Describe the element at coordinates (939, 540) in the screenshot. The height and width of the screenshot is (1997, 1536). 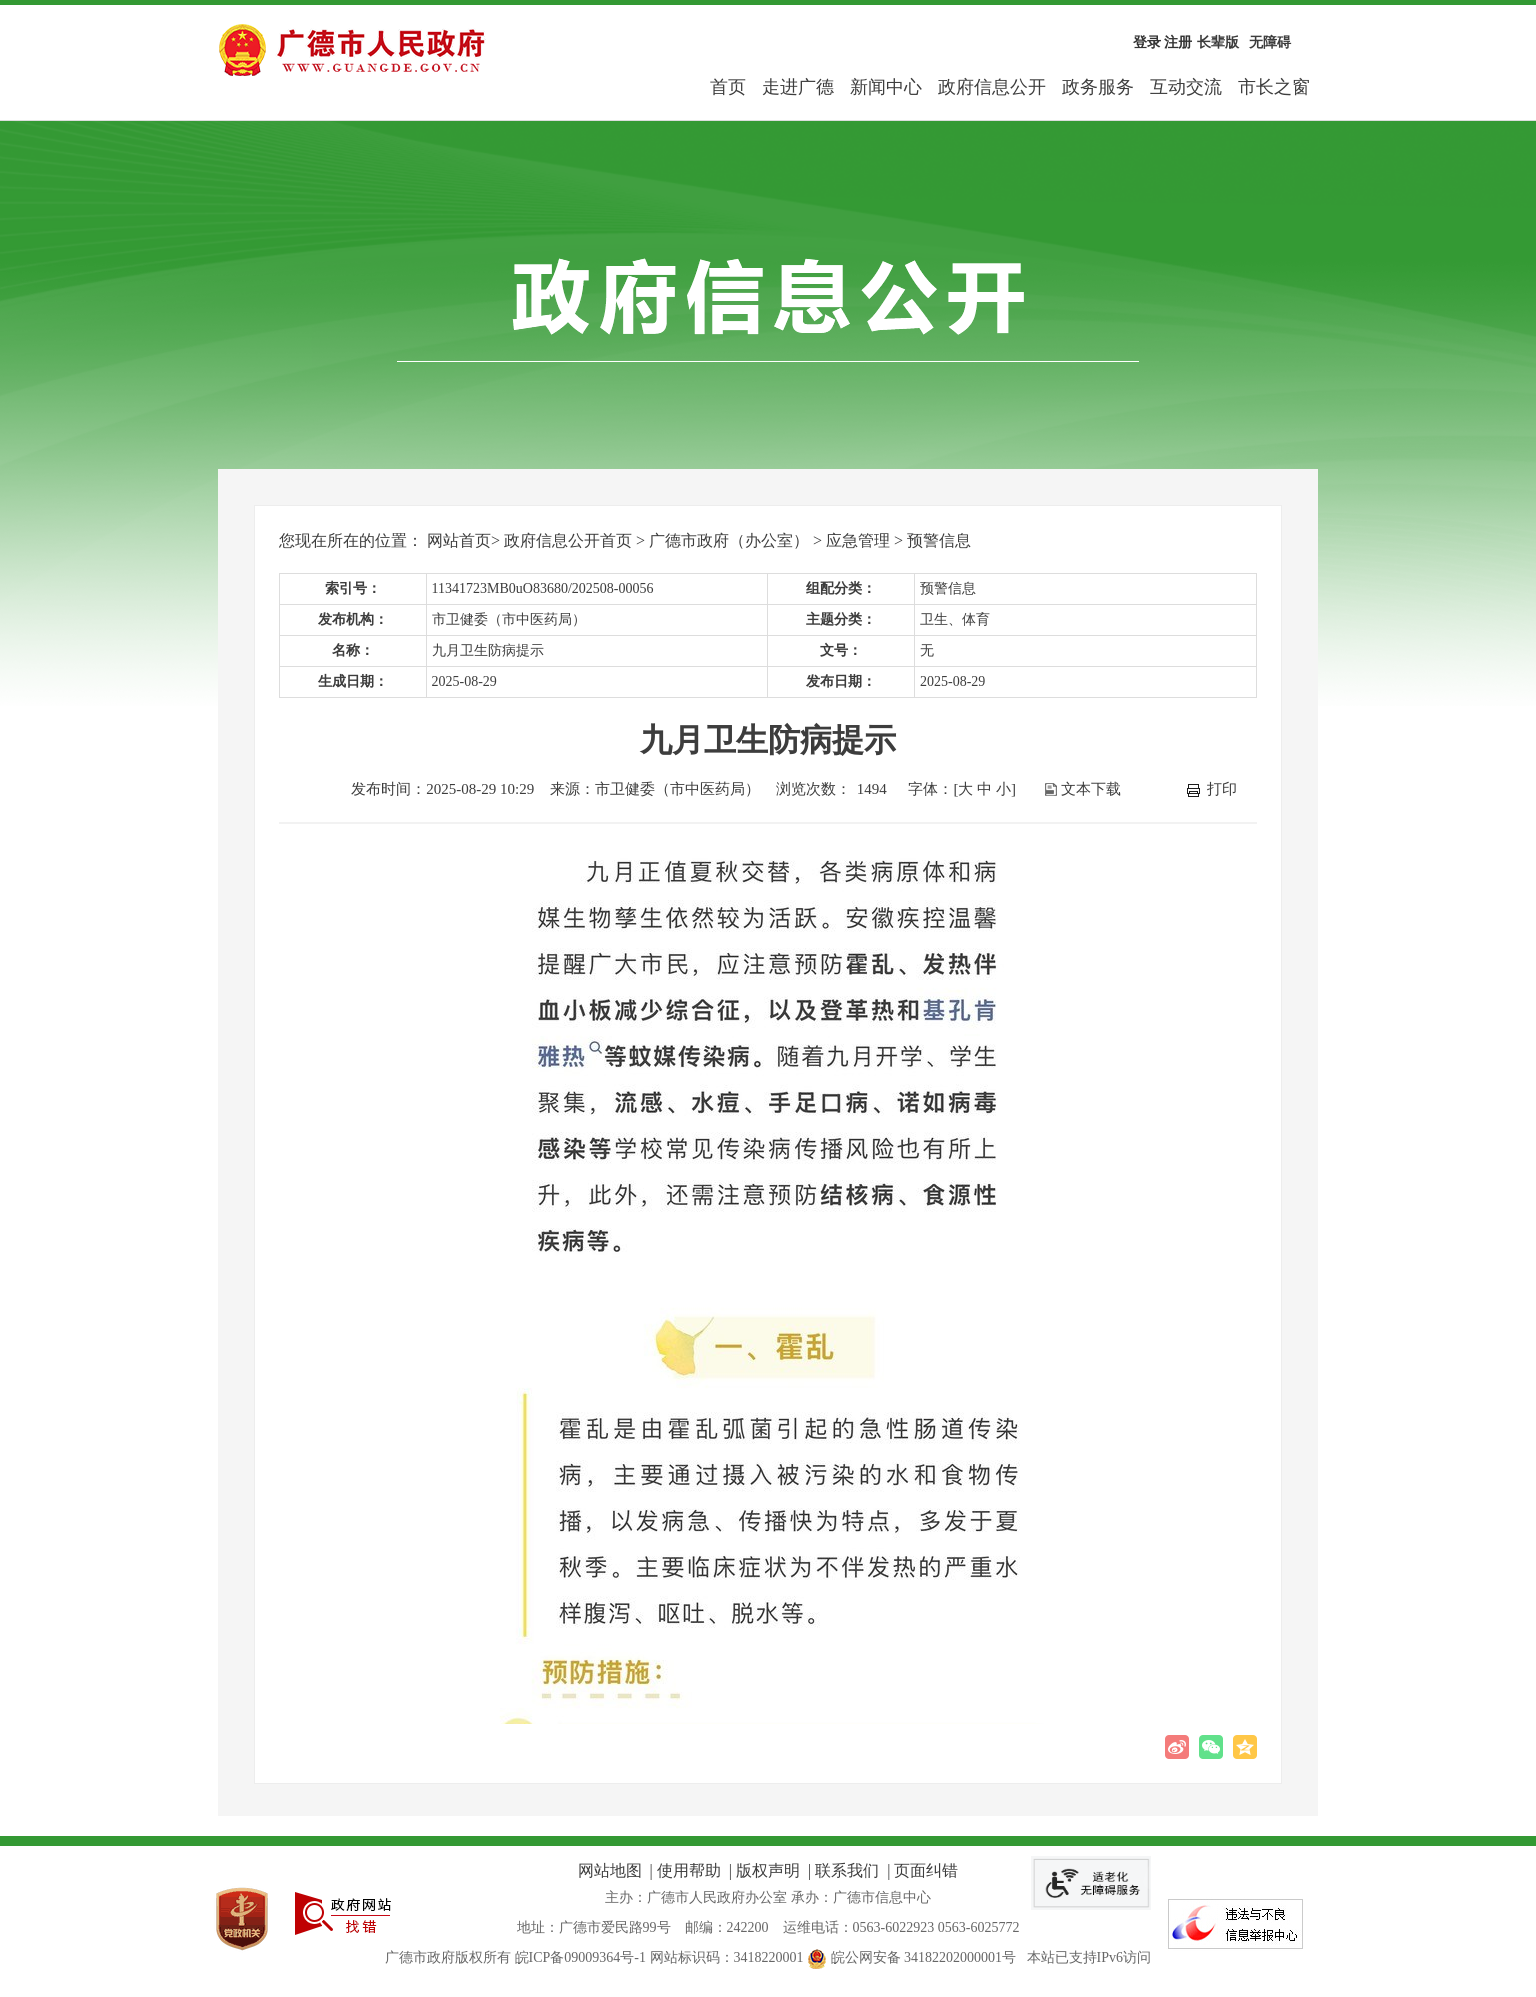
I see `预警信息` at that location.